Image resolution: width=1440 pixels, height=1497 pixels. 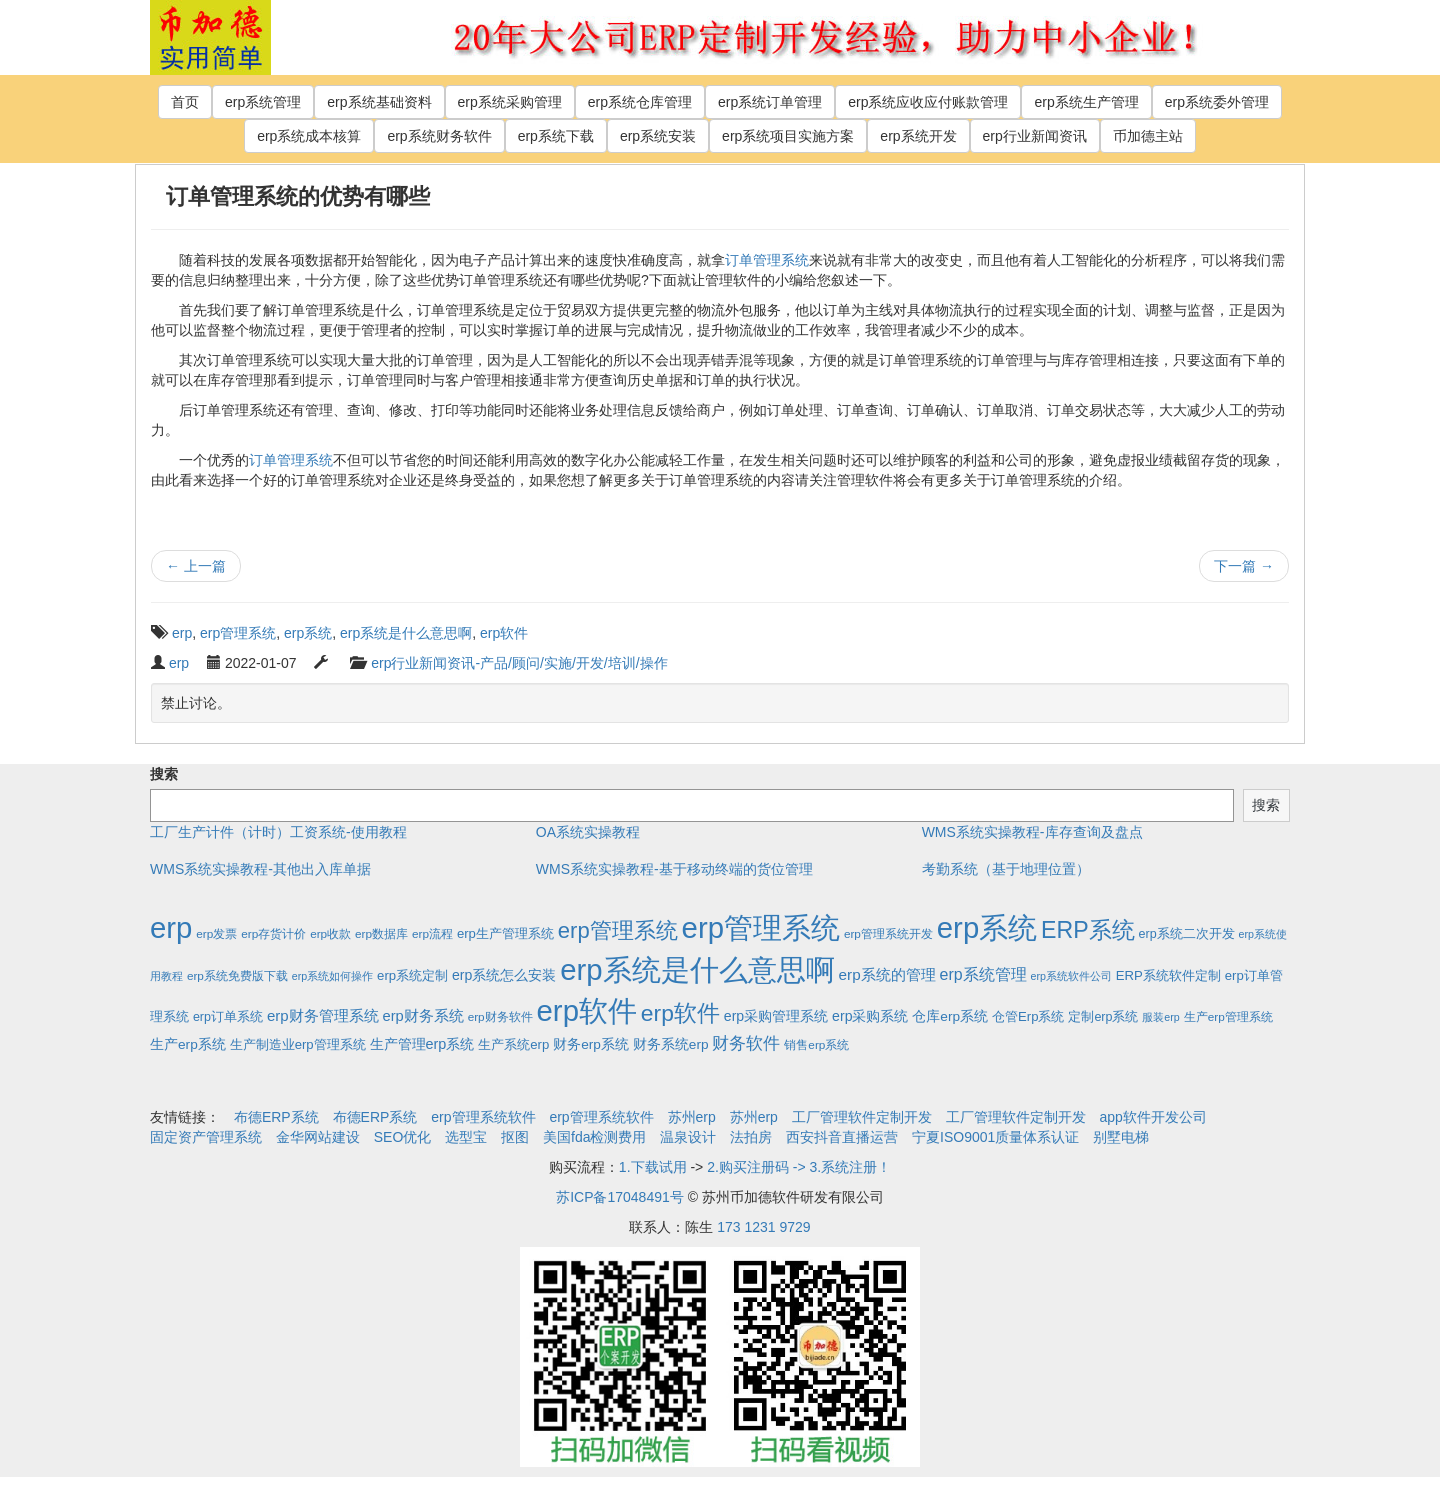 What do you see at coordinates (928, 102) in the screenshot?
I see `erp系统应收应付账款管理` at bounding box center [928, 102].